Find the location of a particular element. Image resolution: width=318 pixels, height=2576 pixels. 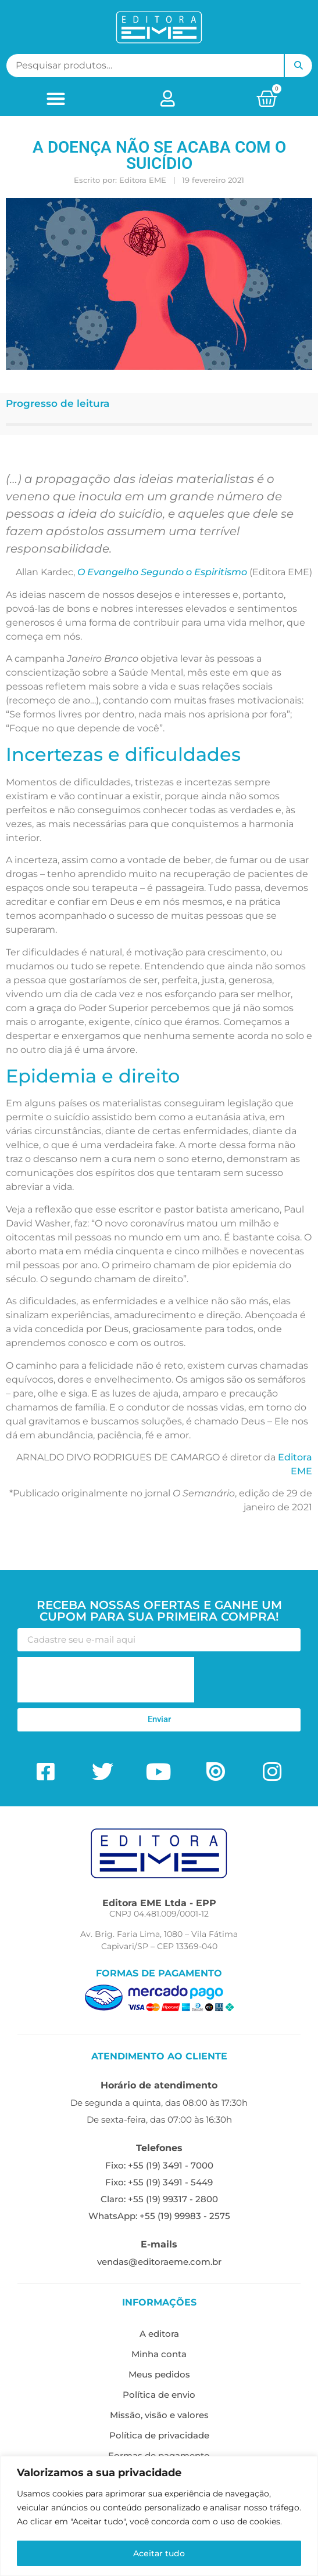

Meus pedidos is located at coordinates (159, 2374).